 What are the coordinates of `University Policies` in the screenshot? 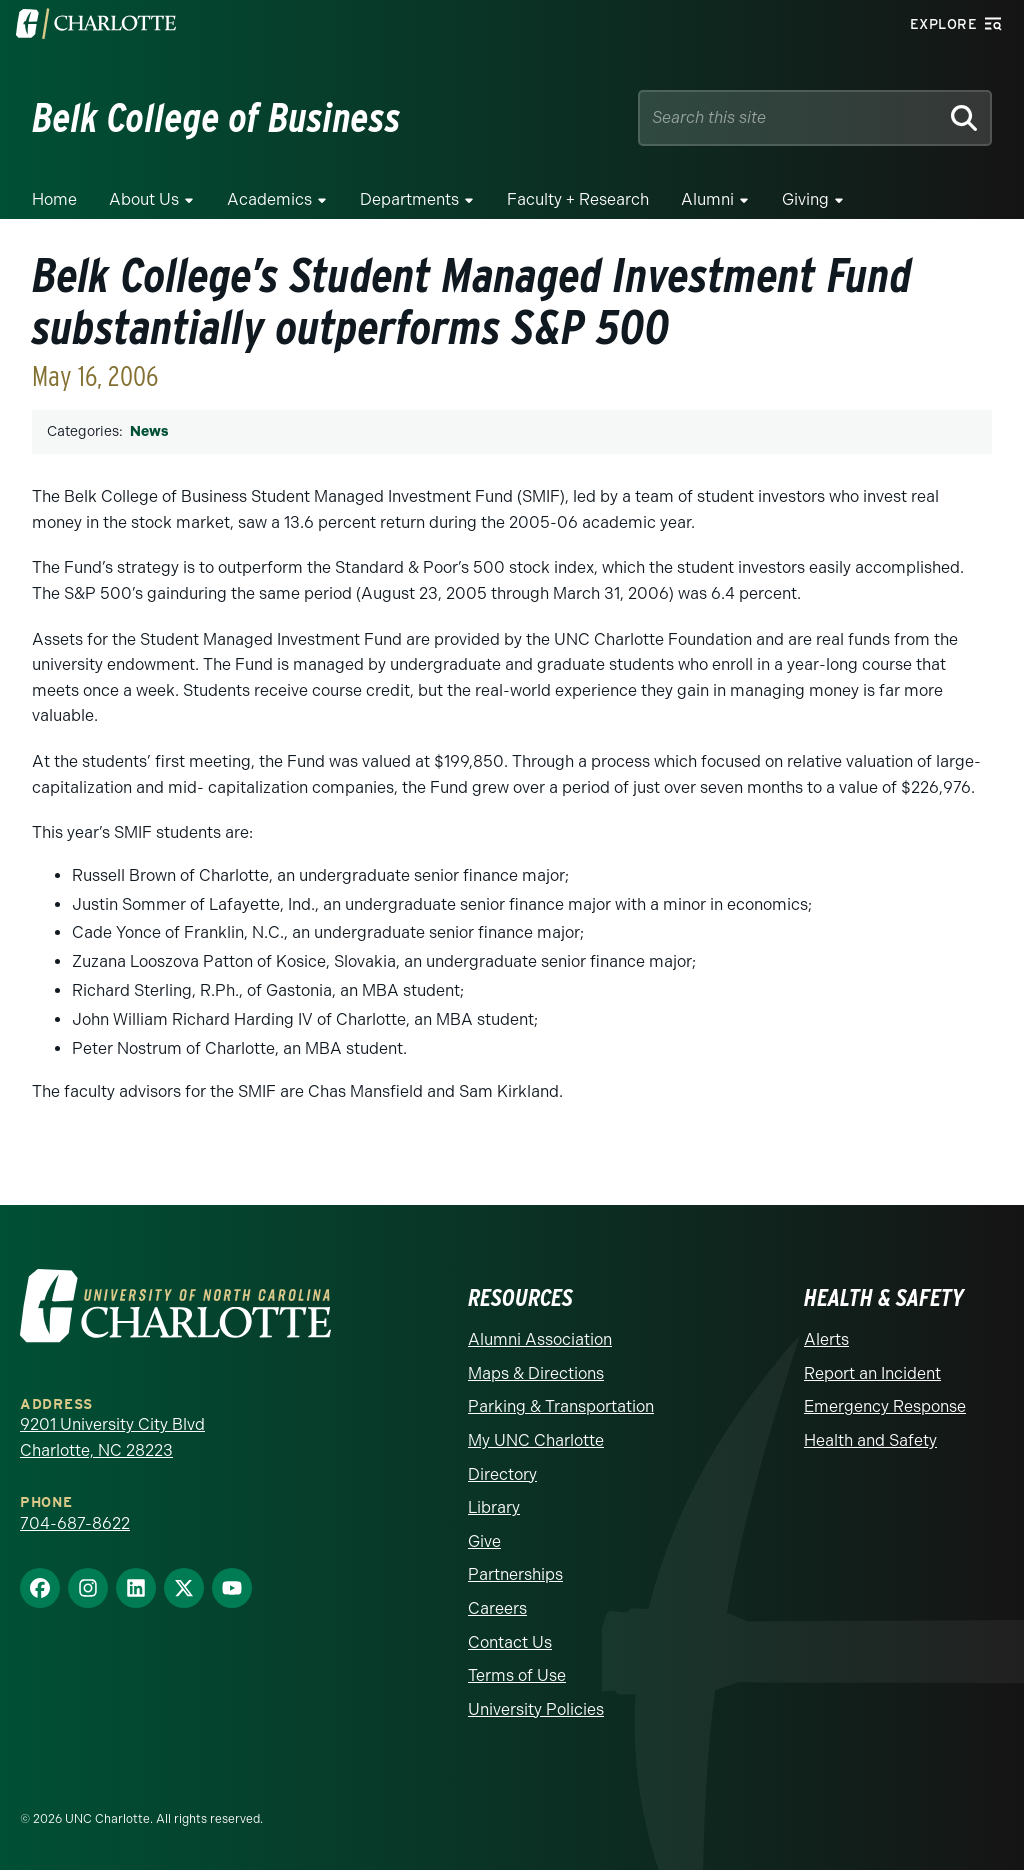 It's located at (536, 1709).